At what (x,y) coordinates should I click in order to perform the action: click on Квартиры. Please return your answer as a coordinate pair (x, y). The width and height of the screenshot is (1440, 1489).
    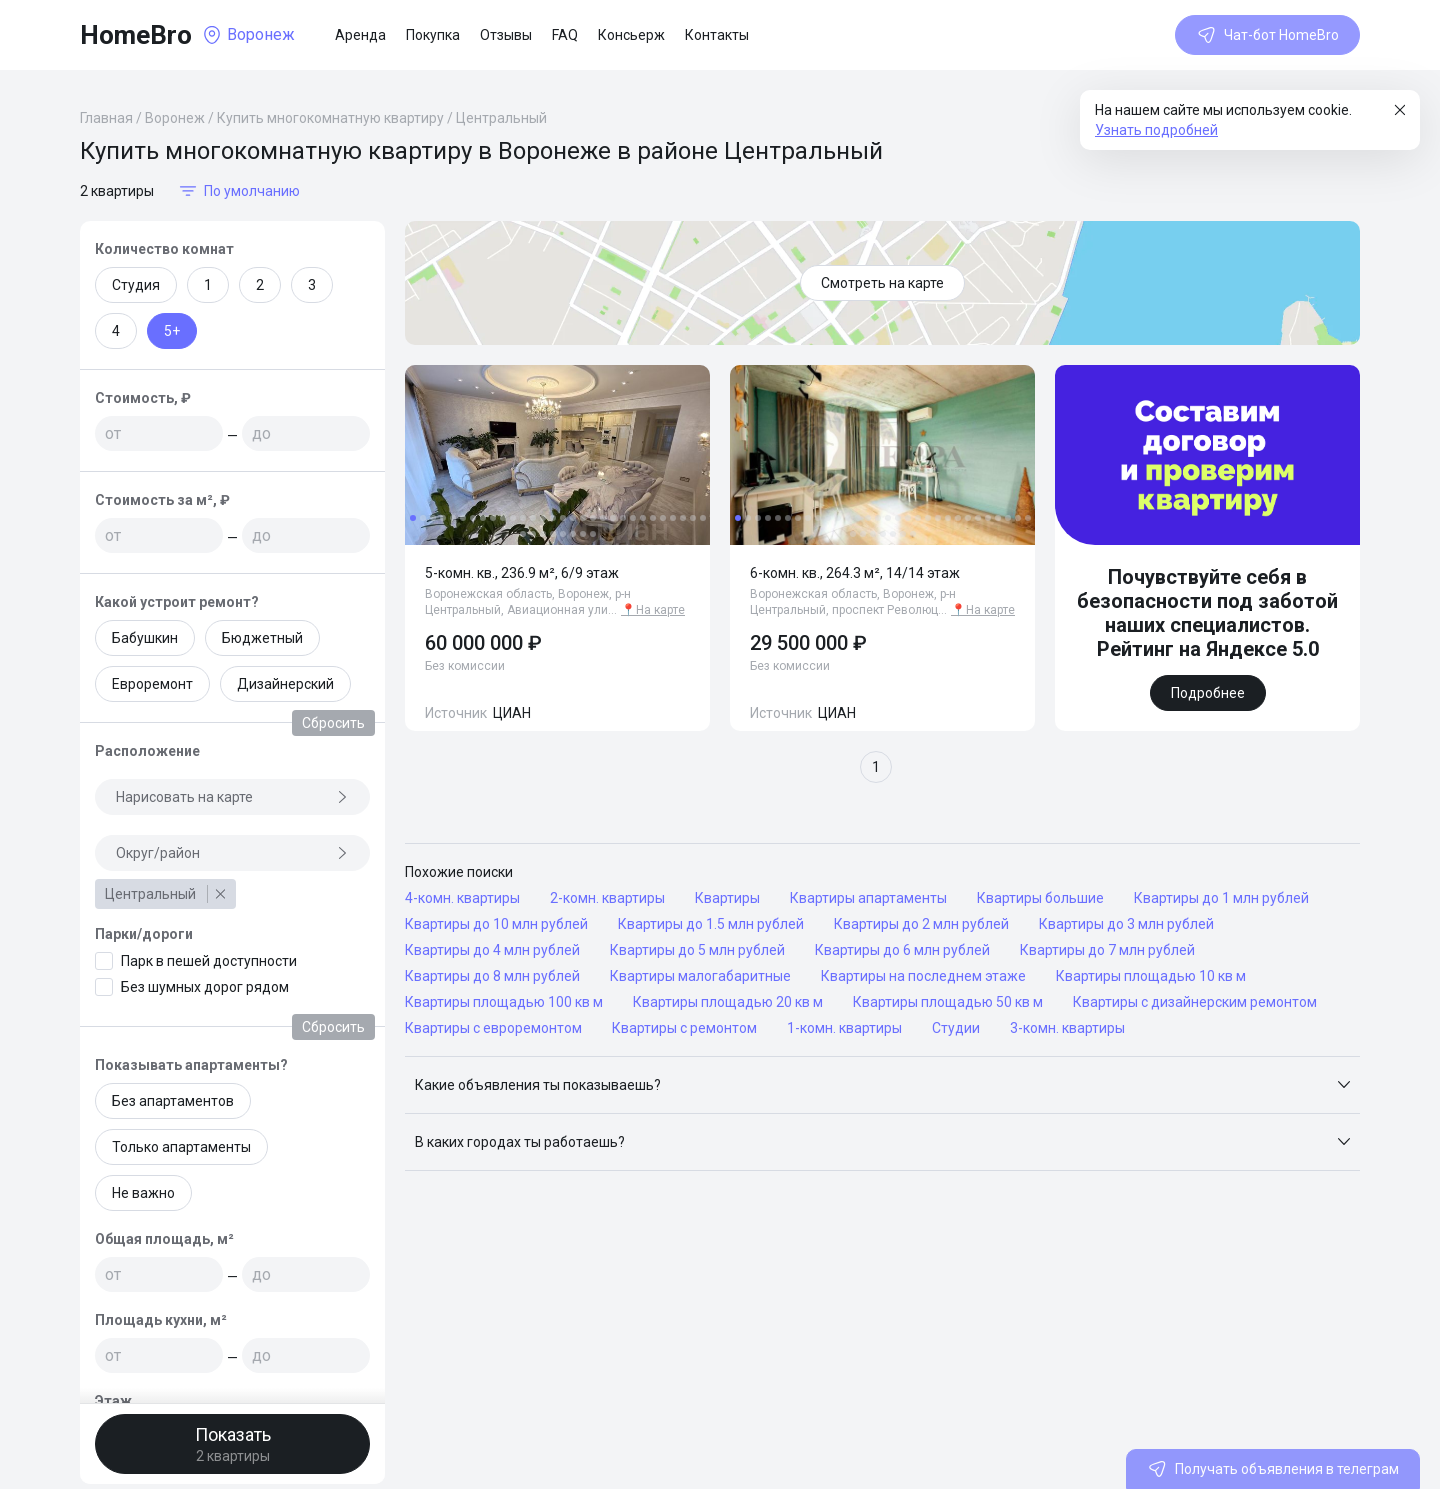
    Looking at the image, I should click on (727, 898).